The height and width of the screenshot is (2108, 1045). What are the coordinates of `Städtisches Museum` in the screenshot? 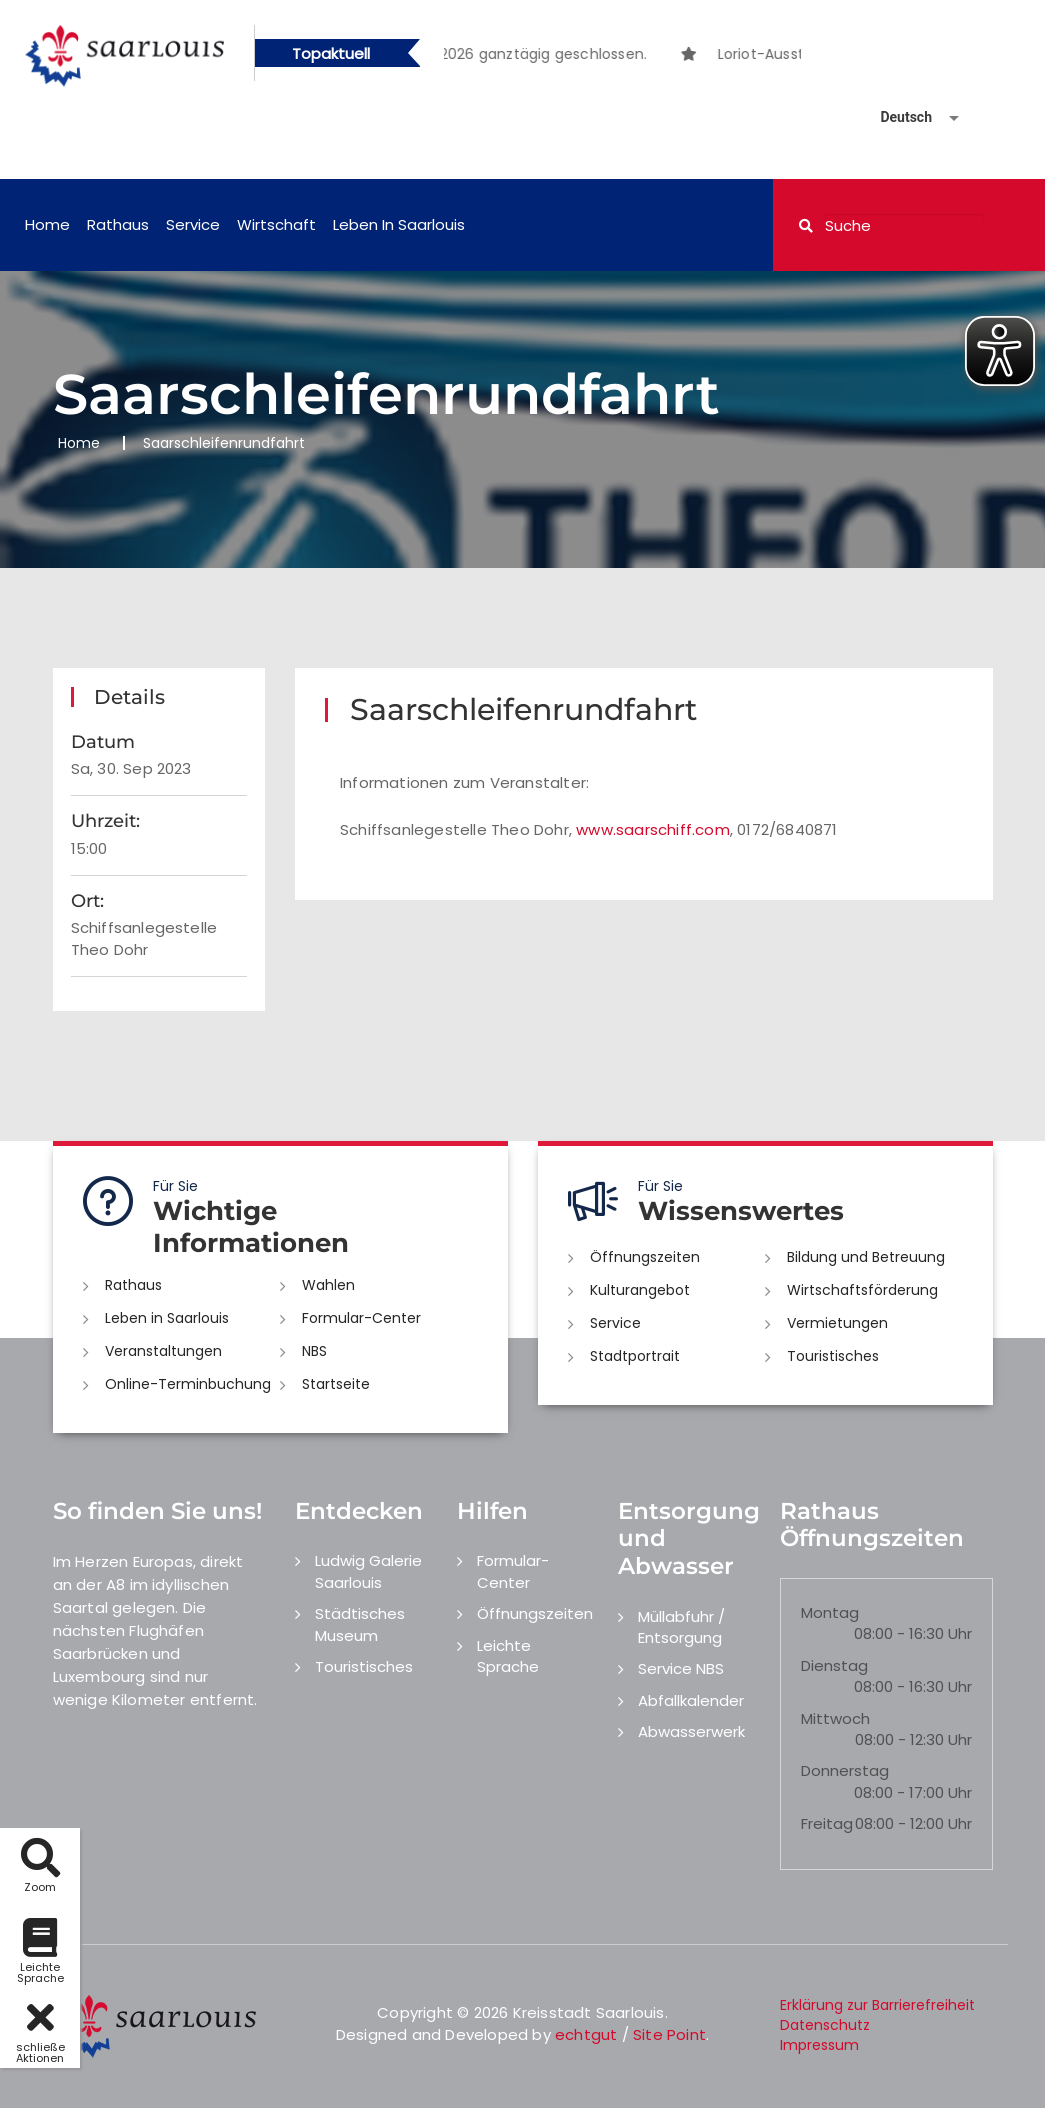 It's located at (360, 1624).